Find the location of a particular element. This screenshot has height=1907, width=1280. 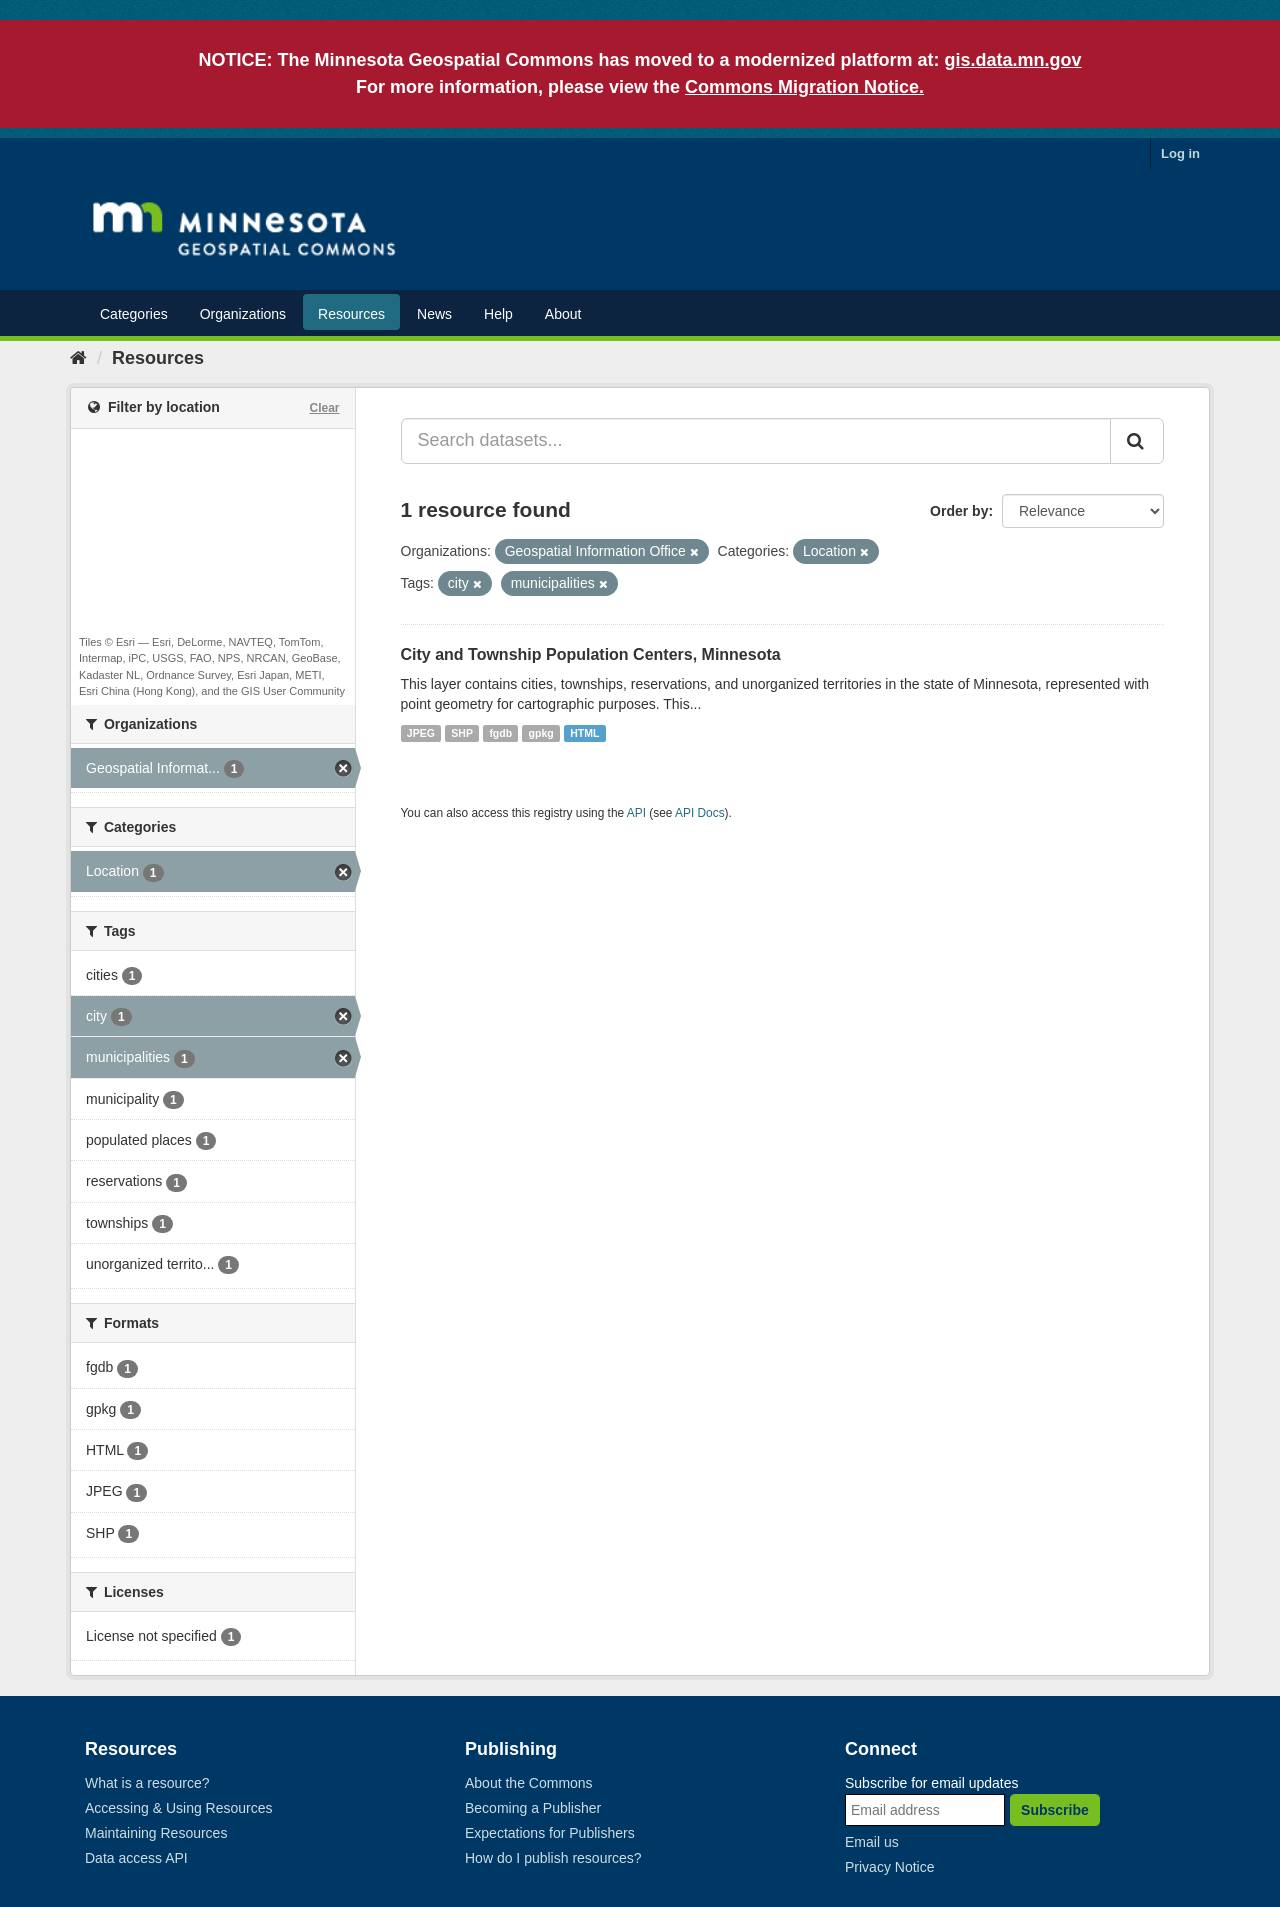

Maintaining Resources is located at coordinates (156, 1833).